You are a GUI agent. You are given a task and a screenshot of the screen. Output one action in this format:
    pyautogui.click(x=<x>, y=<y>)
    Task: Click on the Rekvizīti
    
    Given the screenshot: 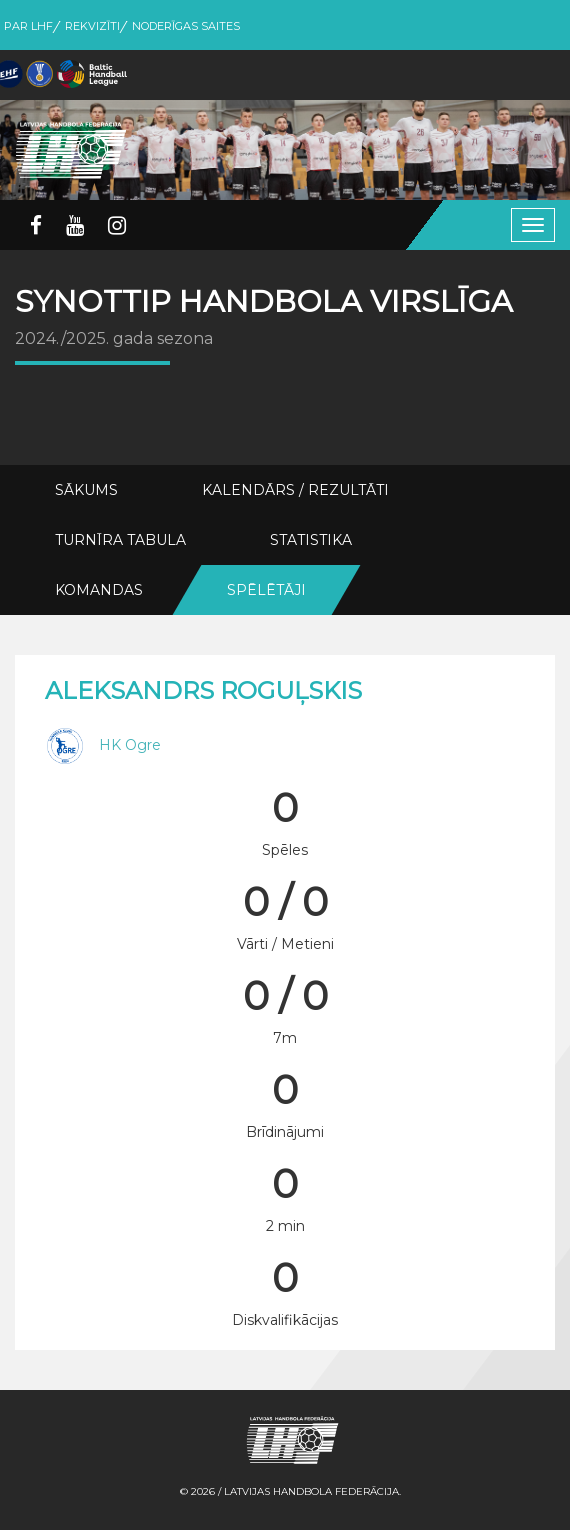 What is the action you would take?
    pyautogui.click(x=92, y=26)
    